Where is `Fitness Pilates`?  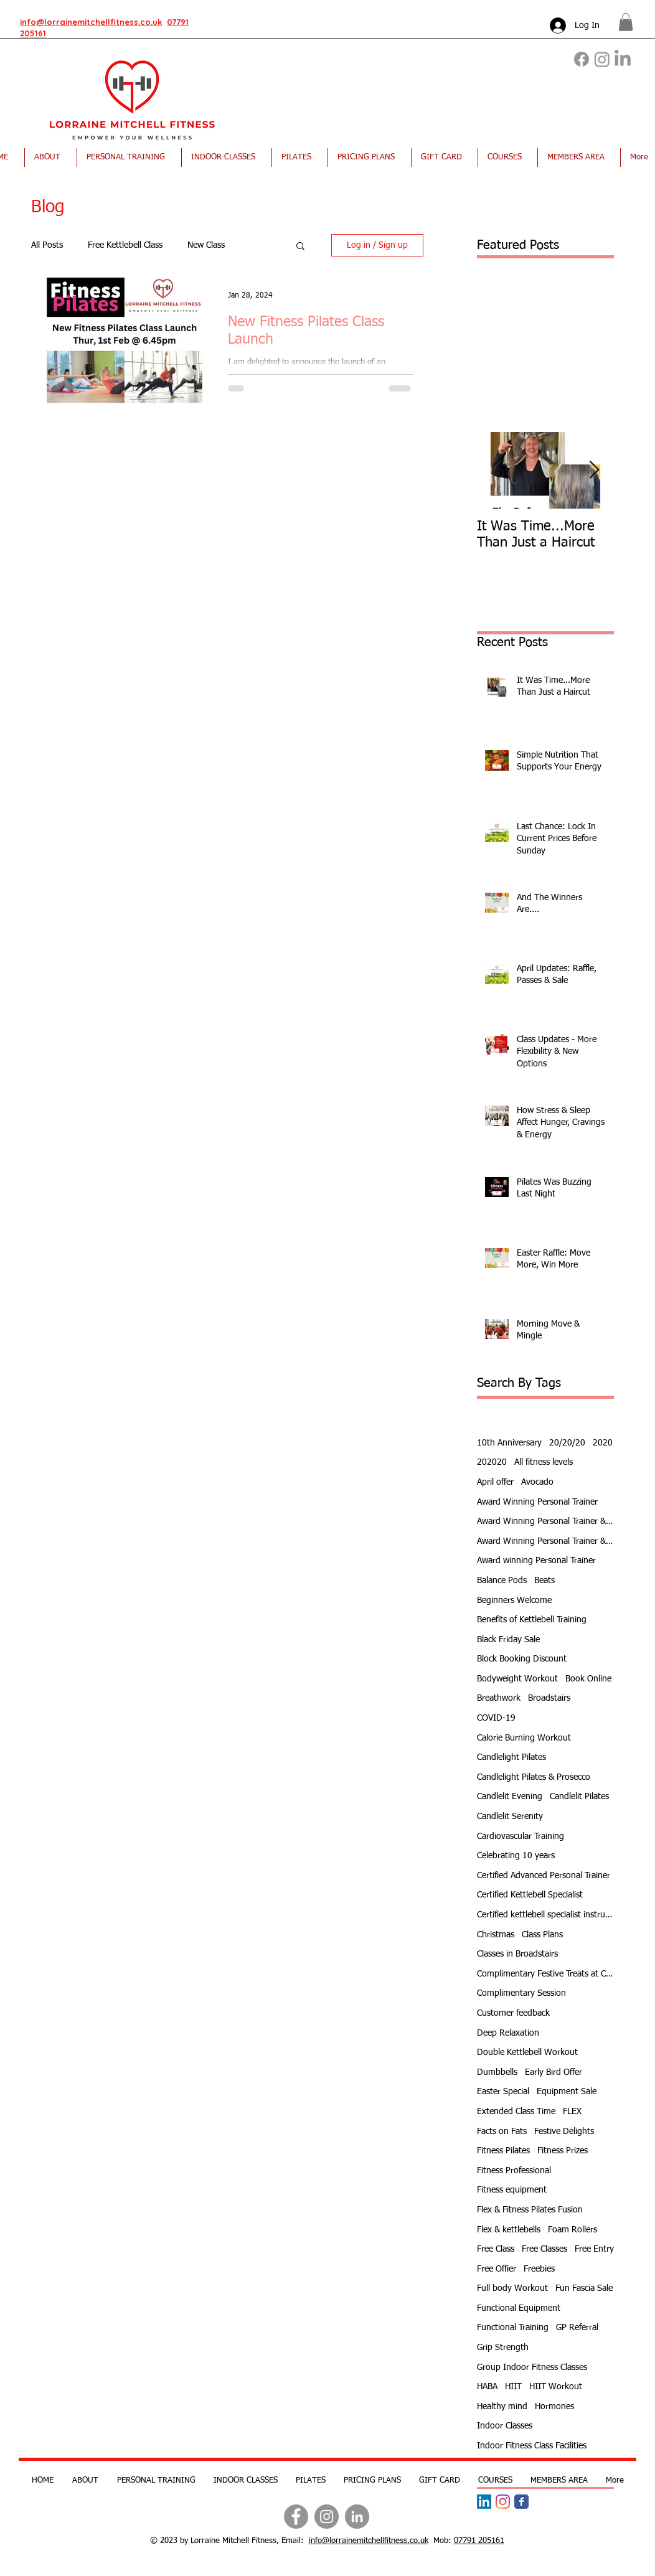 Fitness Pilates is located at coordinates (503, 2150).